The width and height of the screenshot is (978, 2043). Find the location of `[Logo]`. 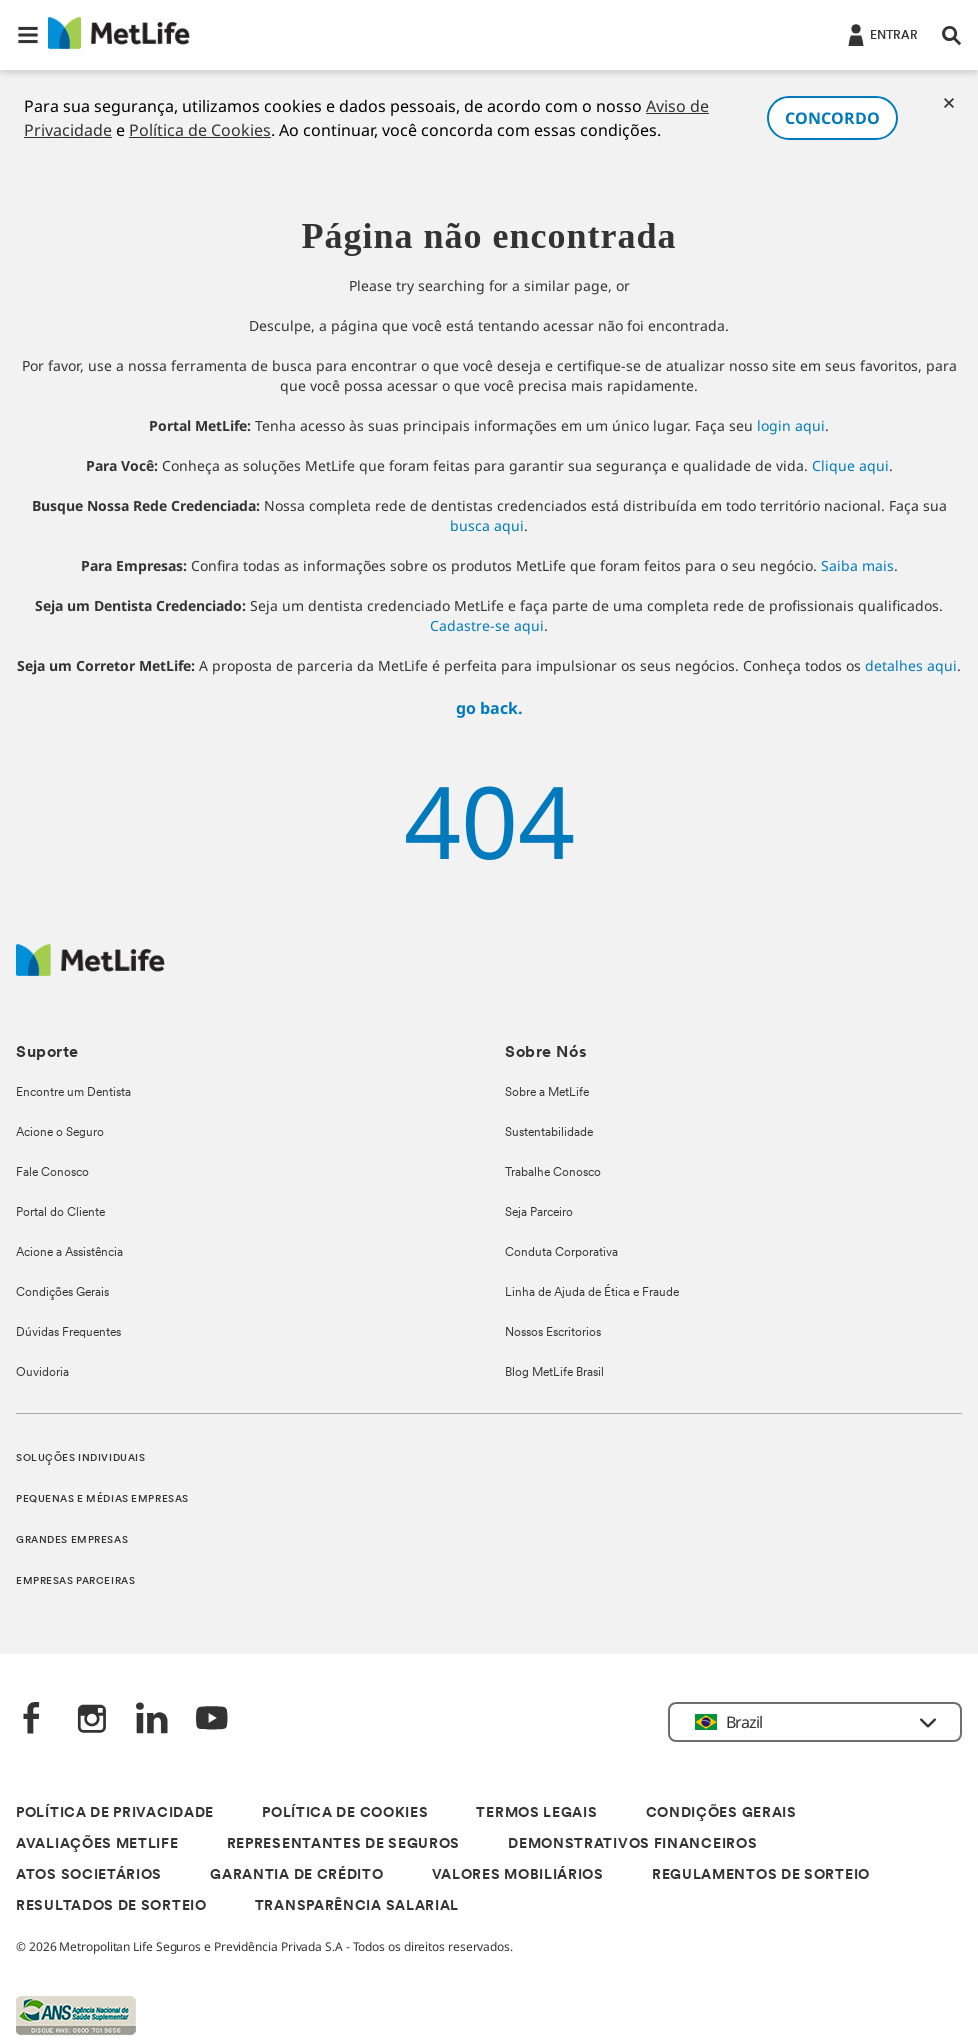

[Logo] is located at coordinates (90, 970).